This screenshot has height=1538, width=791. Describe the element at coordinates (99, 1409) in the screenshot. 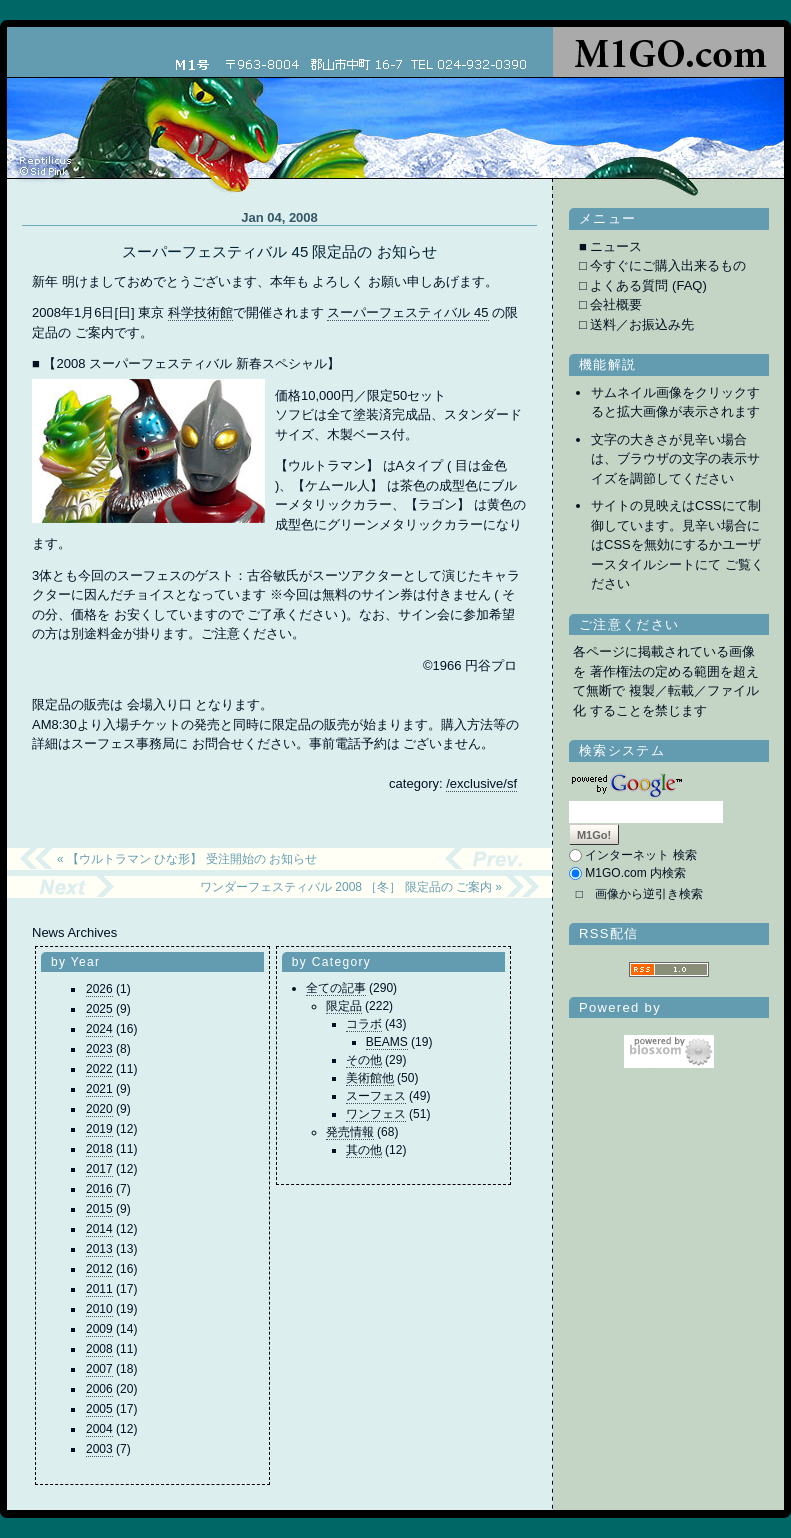

I see `2005` at that location.